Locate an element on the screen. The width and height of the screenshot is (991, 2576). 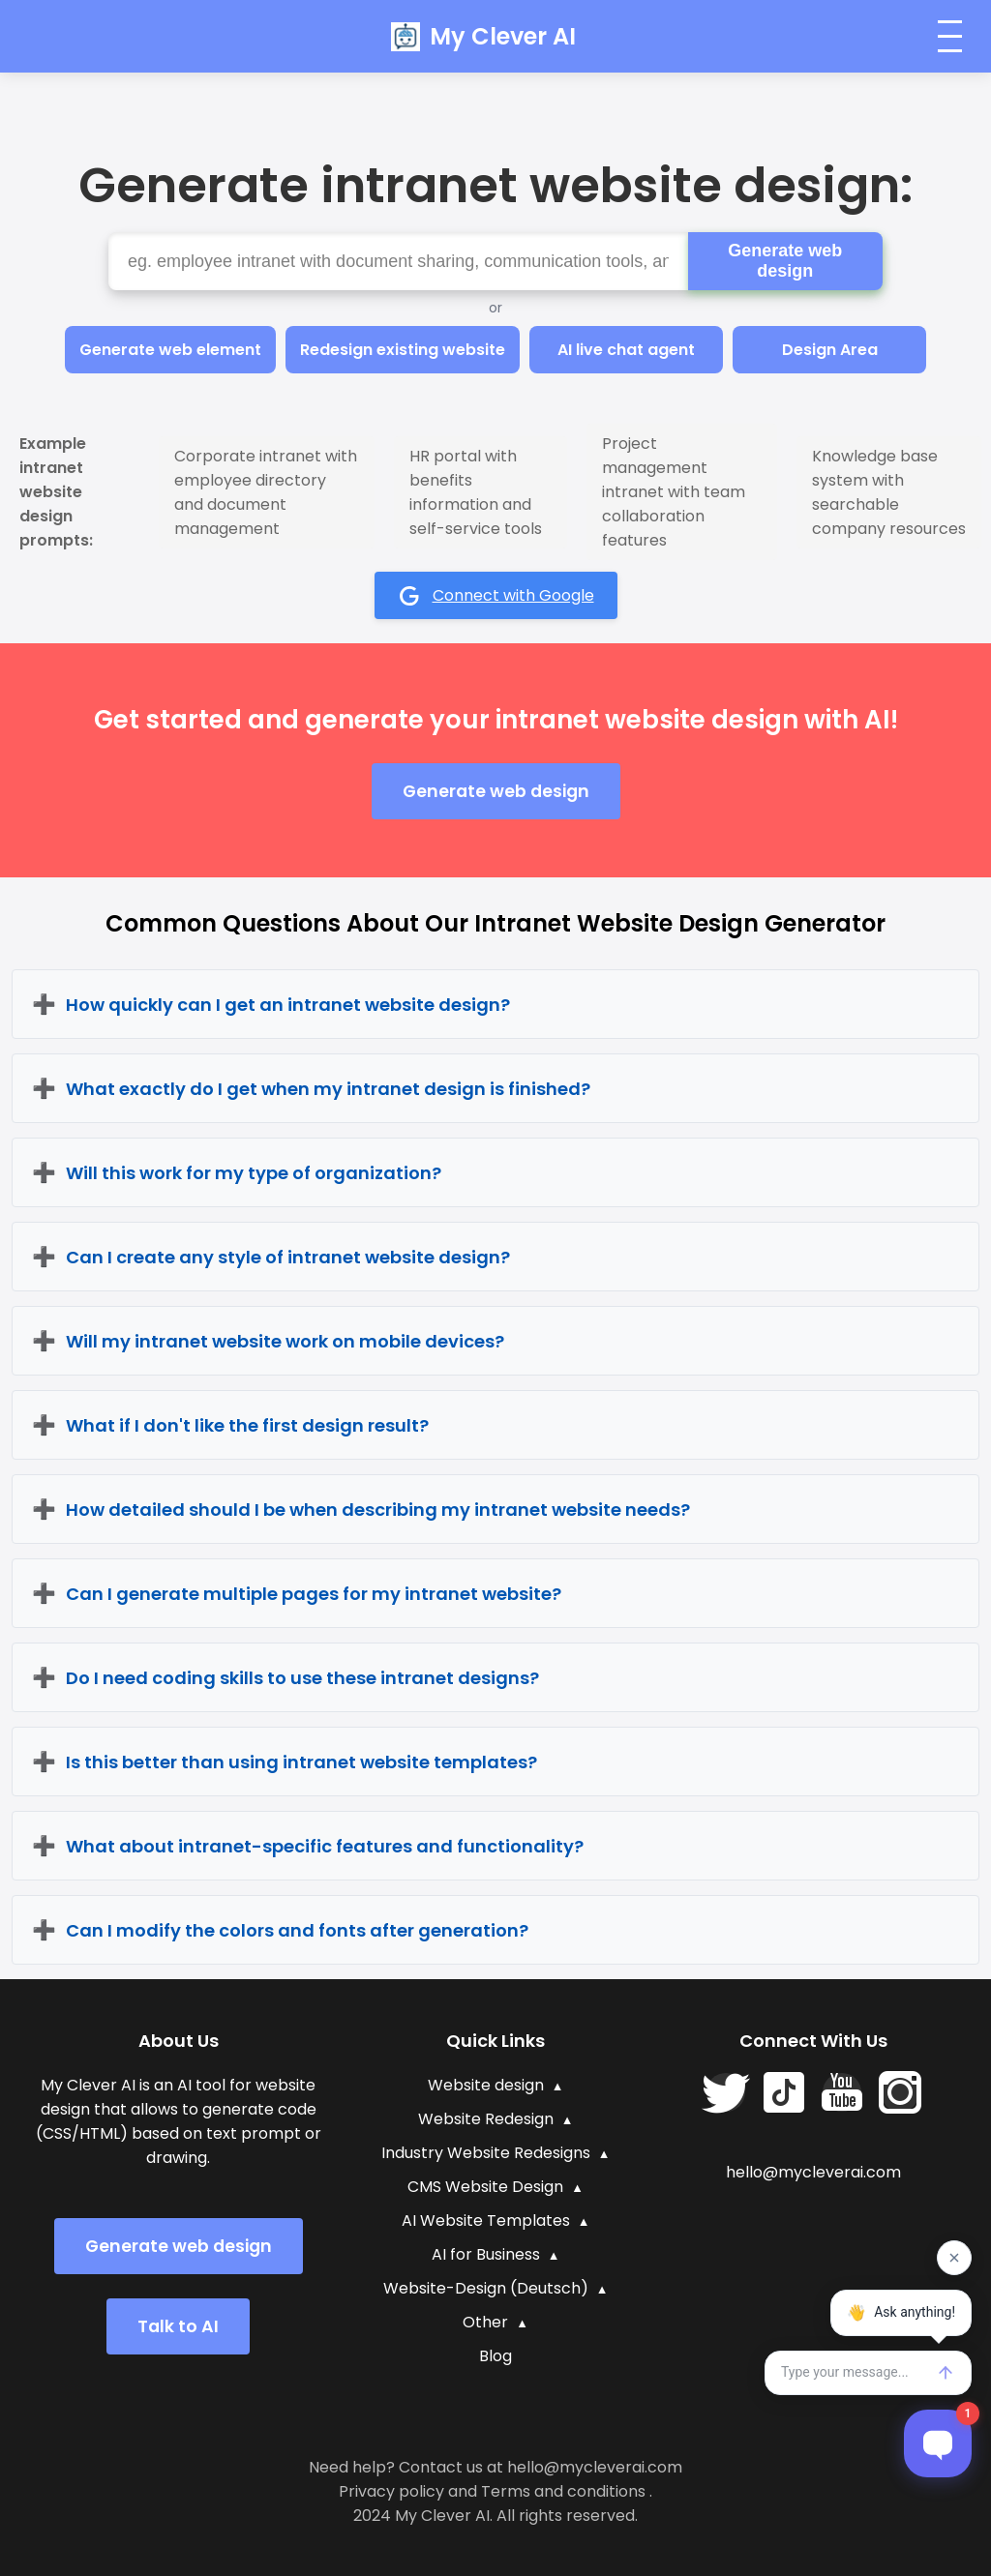
Other is located at coordinates (485, 2322).